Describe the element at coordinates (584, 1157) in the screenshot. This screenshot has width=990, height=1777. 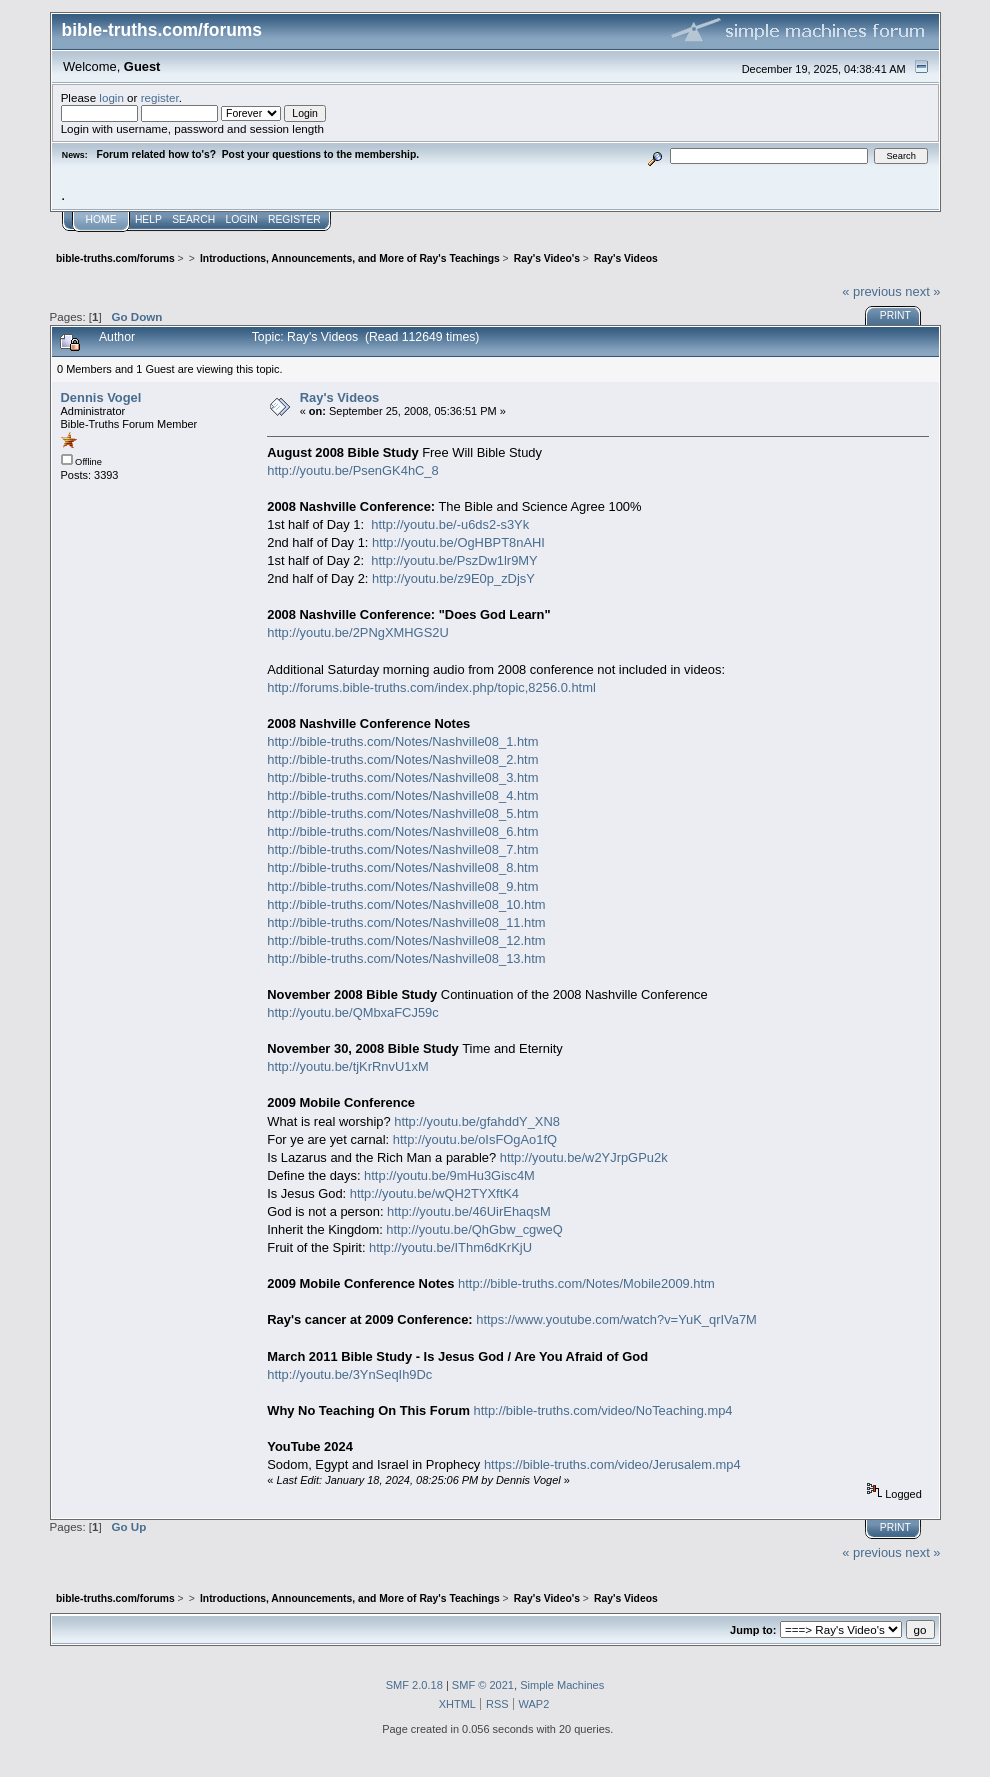
I see `http://youtu.be/w2YJrpGPu2k` at that location.